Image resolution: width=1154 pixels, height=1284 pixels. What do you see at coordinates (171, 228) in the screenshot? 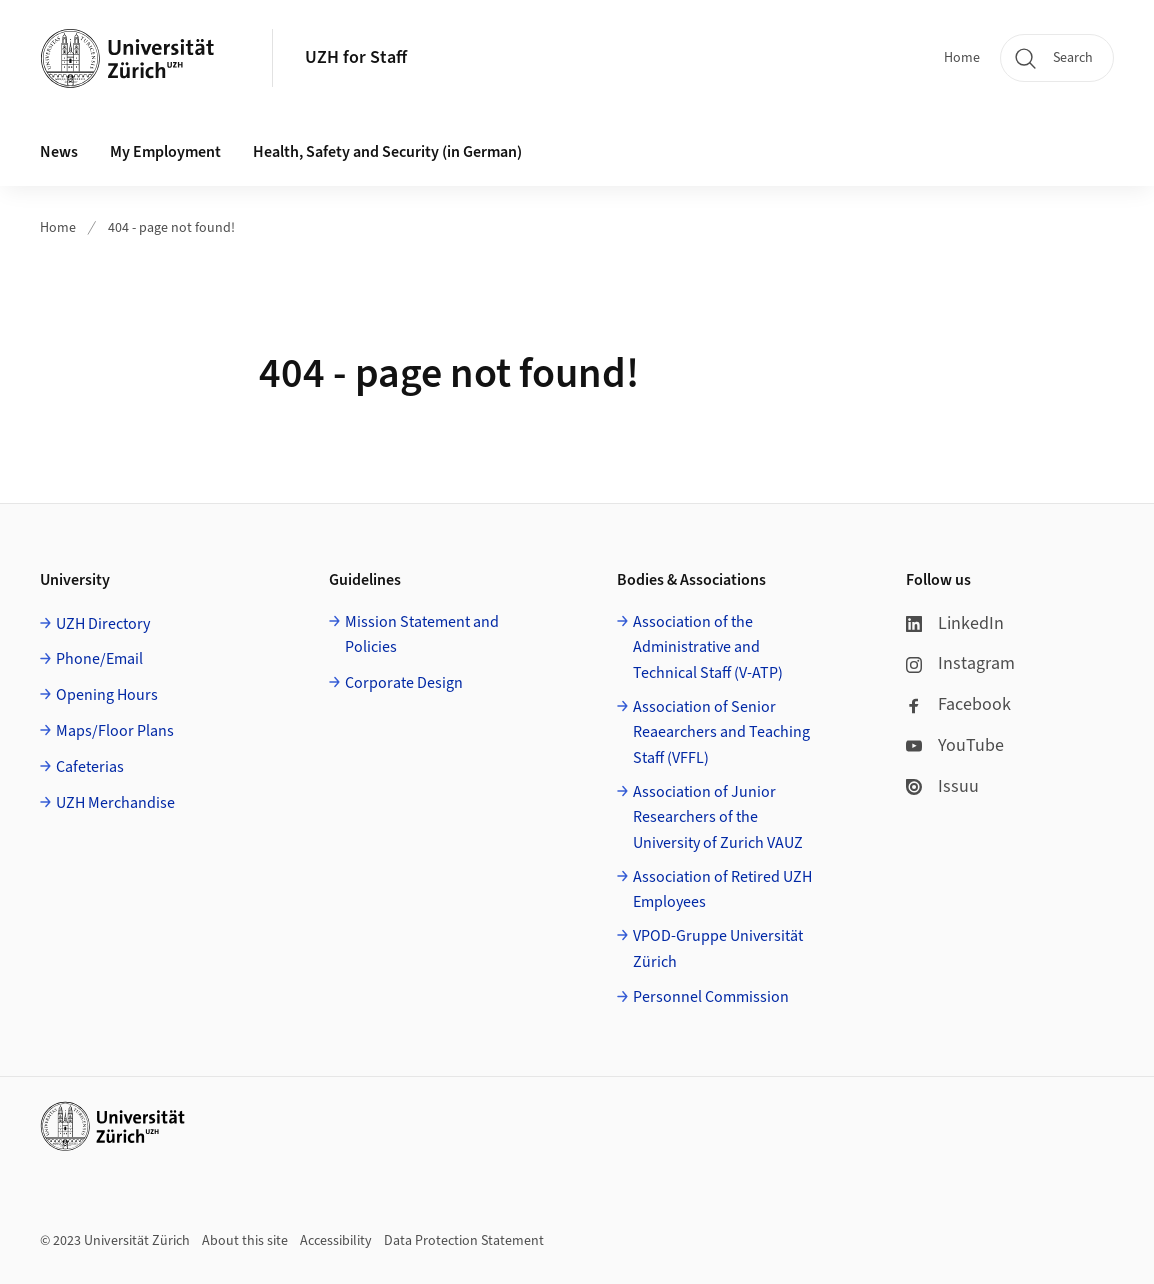
I see `404 - page not found!` at bounding box center [171, 228].